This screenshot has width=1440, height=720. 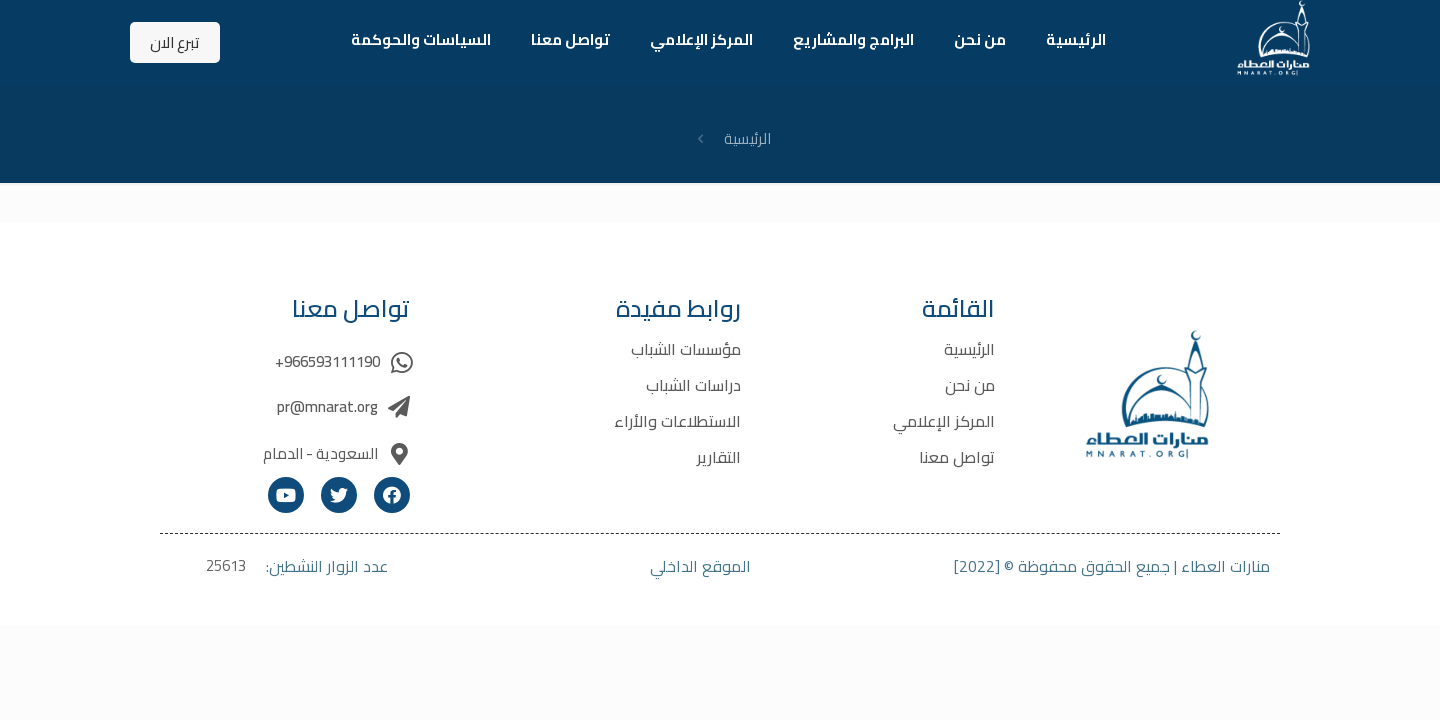 What do you see at coordinates (944, 421) in the screenshot?
I see `المركز الإعلامي` at bounding box center [944, 421].